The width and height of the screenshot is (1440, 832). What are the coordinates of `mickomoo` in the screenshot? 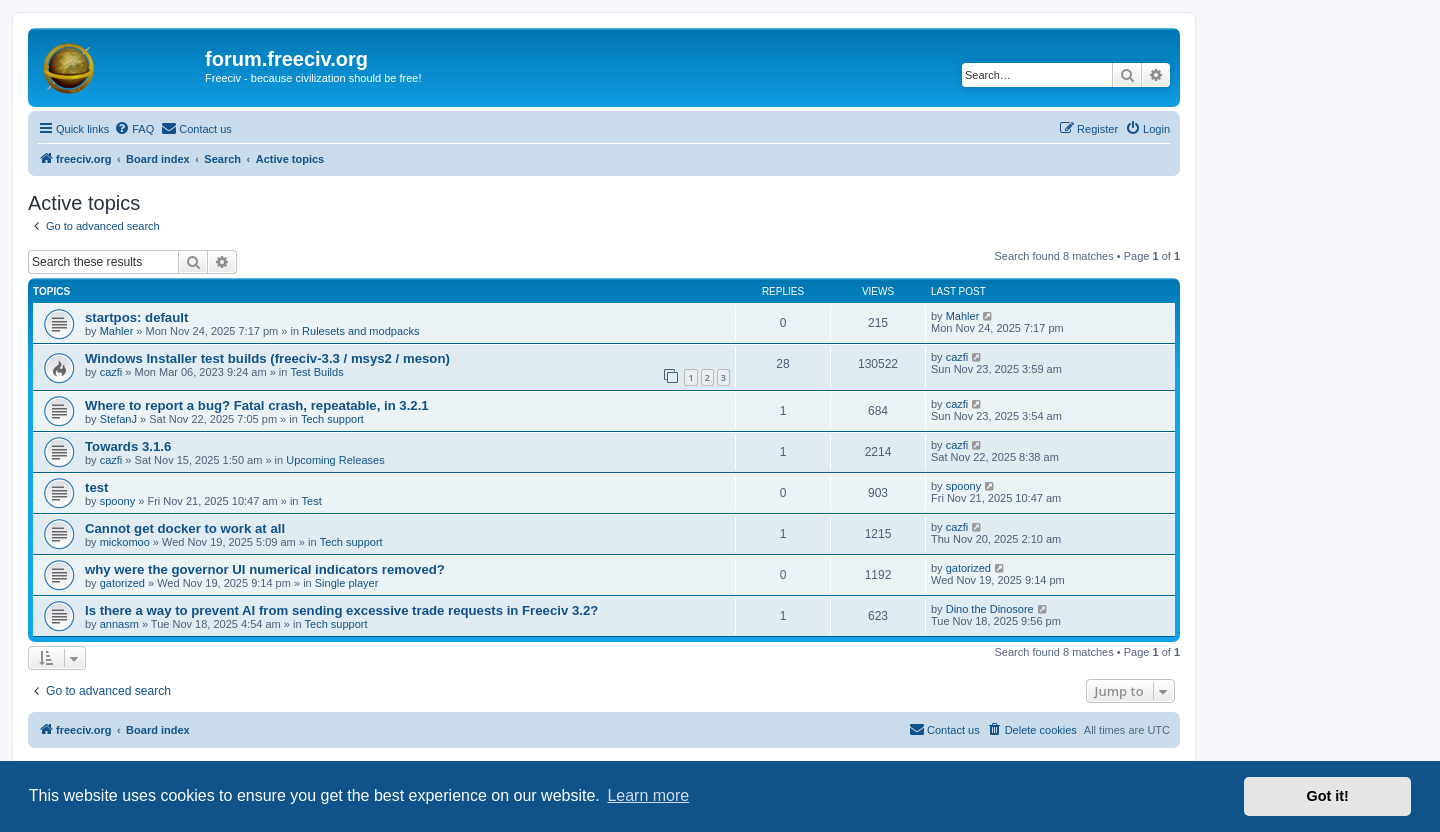 It's located at (125, 542).